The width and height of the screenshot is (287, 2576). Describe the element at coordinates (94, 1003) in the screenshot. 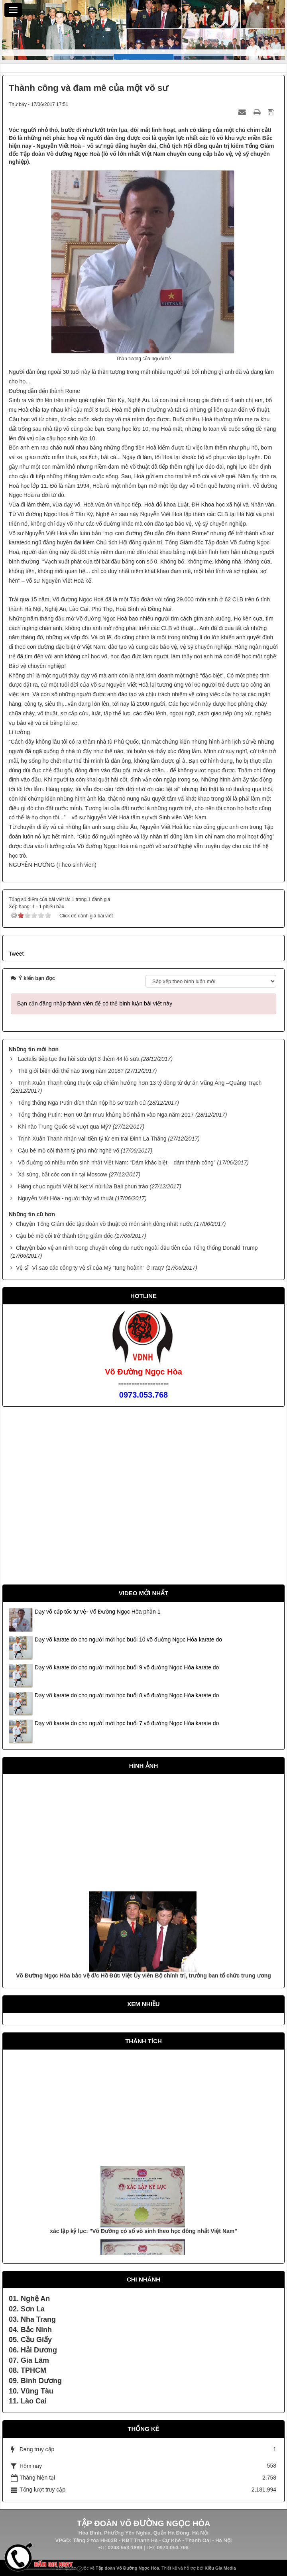

I see `Bạn cần đăng nhập thành viên để có thể bình luận bài viết này` at that location.